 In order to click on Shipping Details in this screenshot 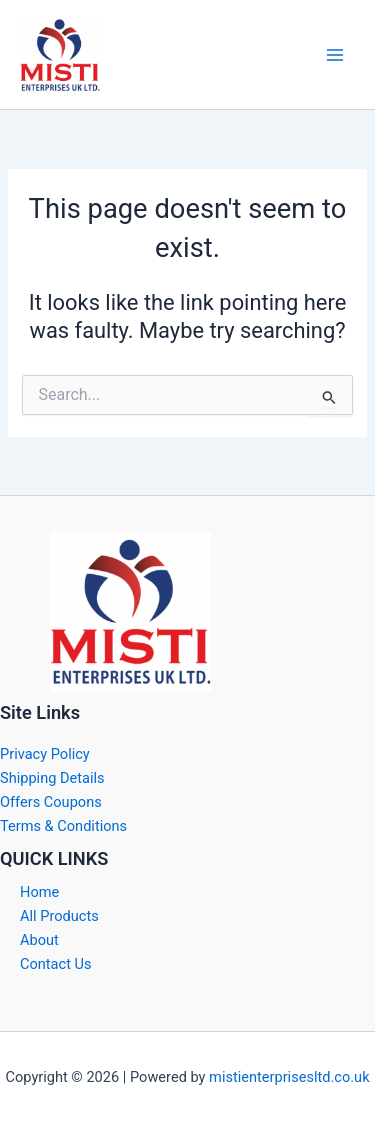, I will do `click(52, 778)`.